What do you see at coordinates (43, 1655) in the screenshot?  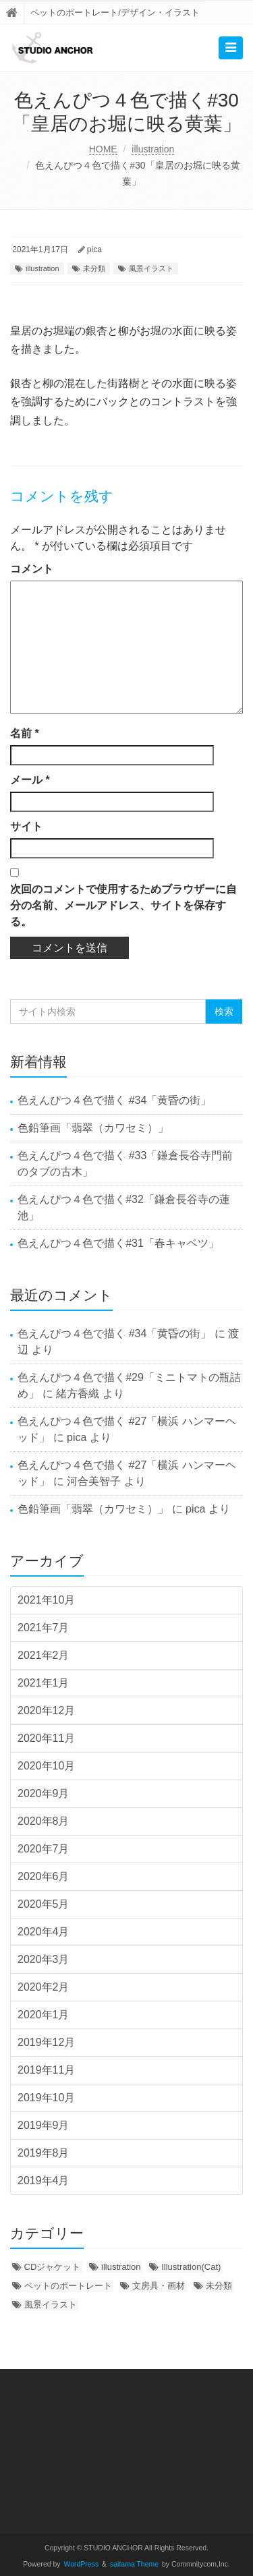 I see `2021年2月` at bounding box center [43, 1655].